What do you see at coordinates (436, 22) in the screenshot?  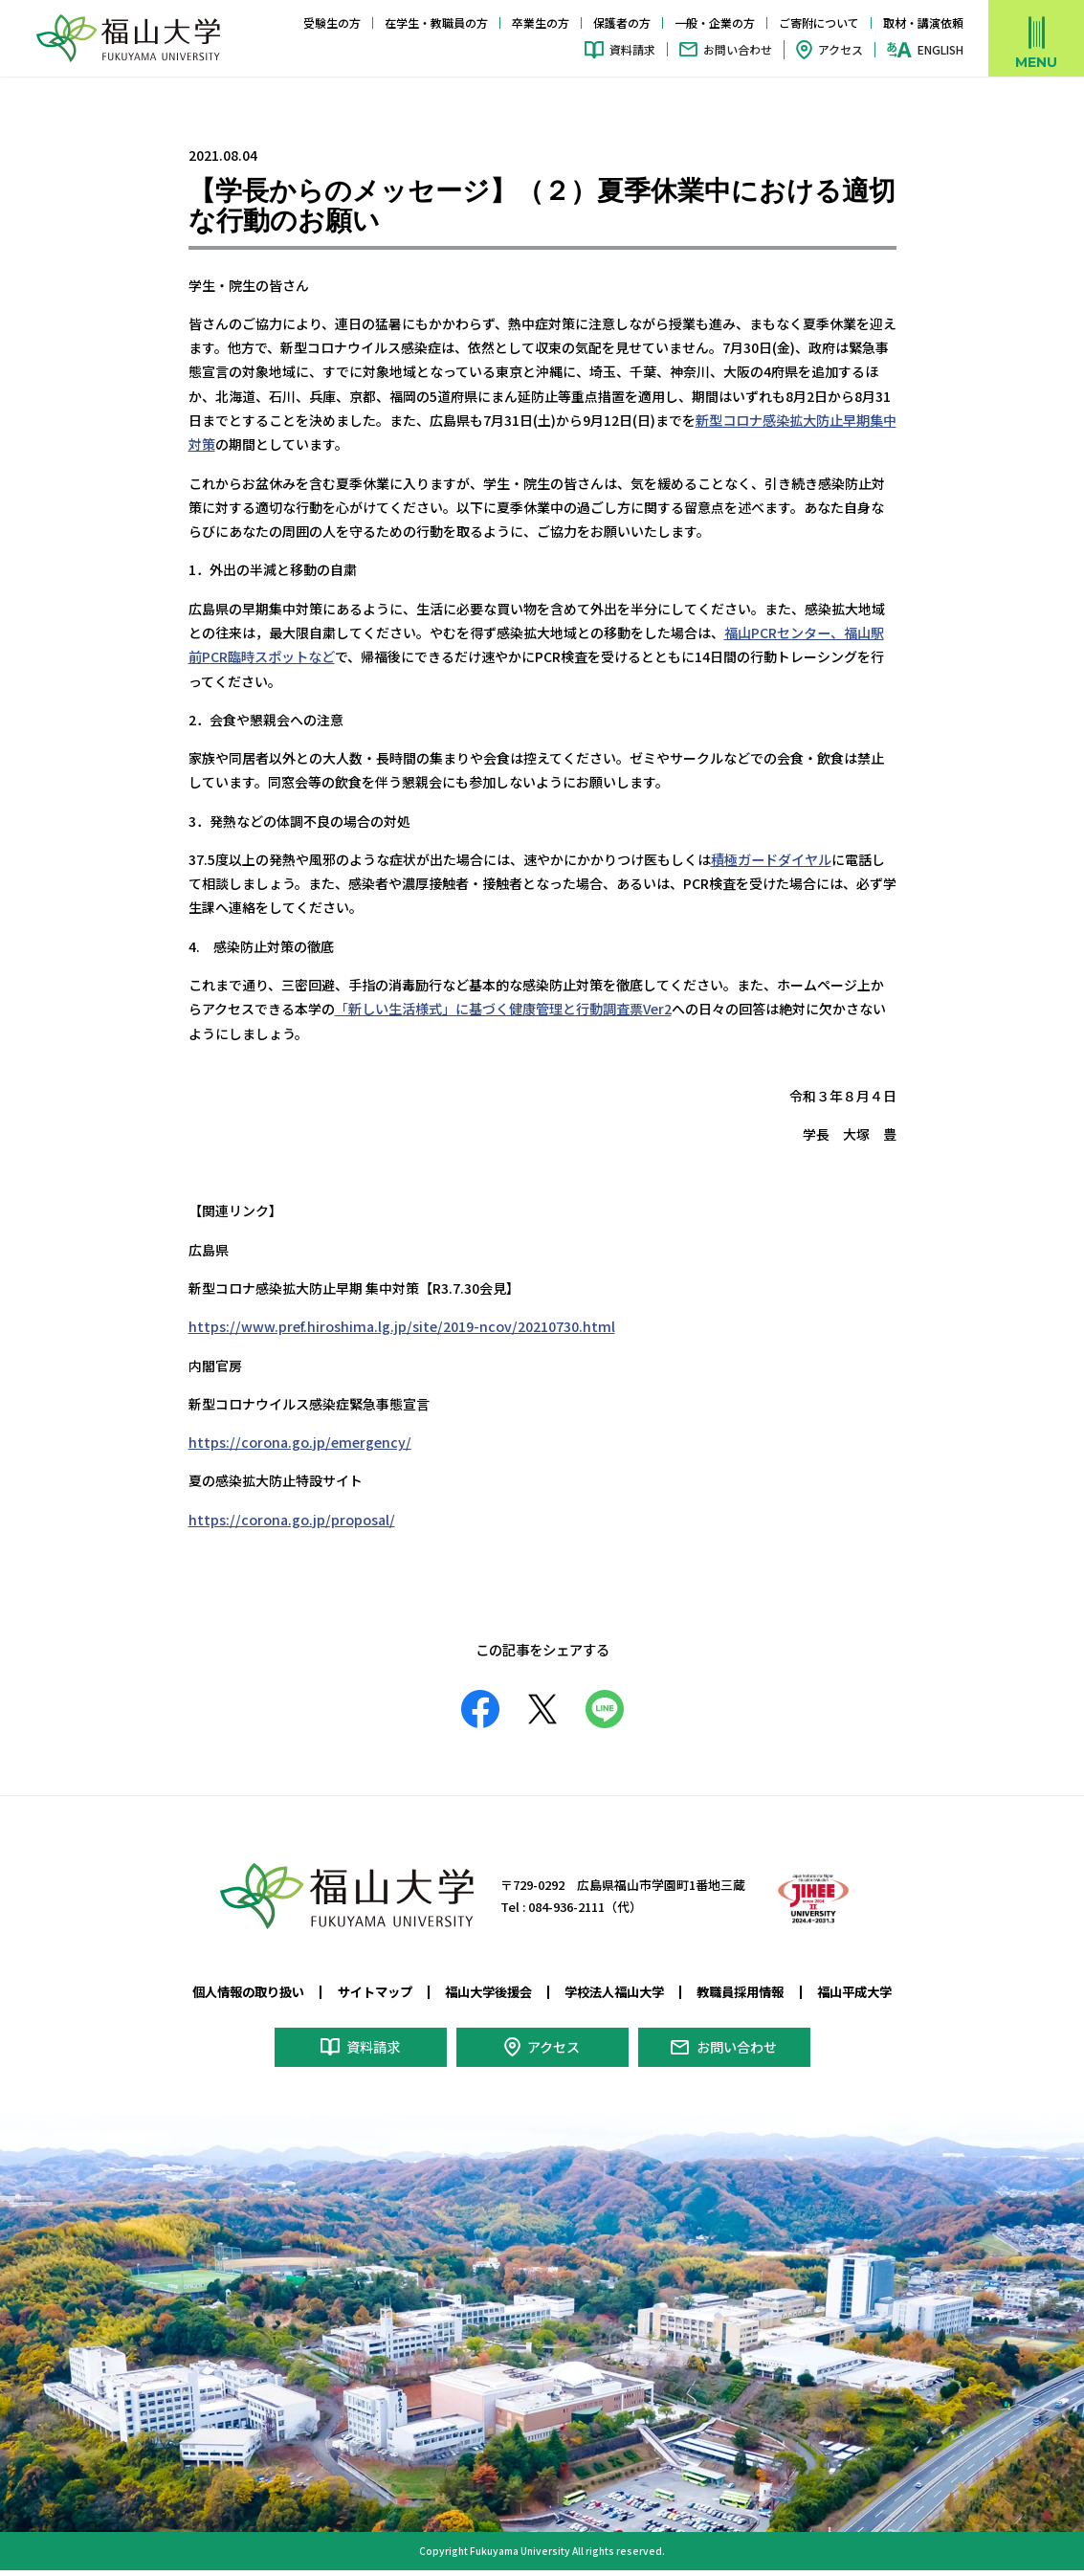 I see `在学生・教職員の方` at bounding box center [436, 22].